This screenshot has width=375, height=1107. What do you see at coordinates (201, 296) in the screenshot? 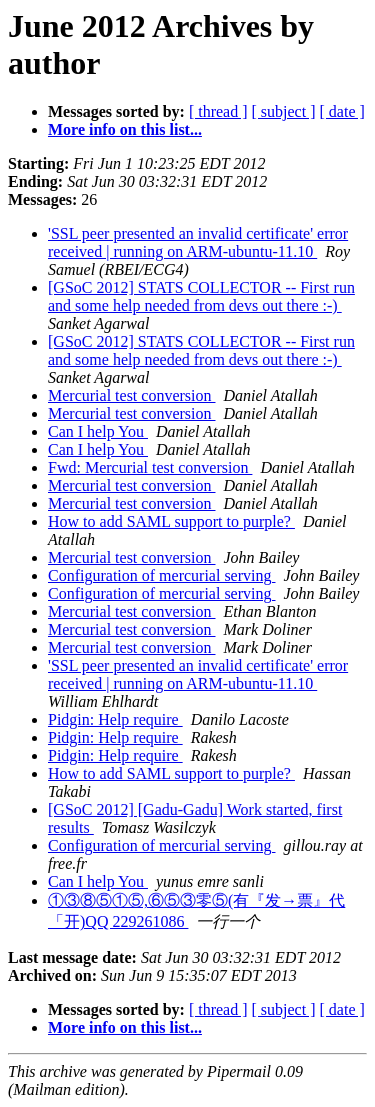
I see `[GSoC 2012] STATS COLLECTOR -- First run and some help needed from devs out there :-)` at bounding box center [201, 296].